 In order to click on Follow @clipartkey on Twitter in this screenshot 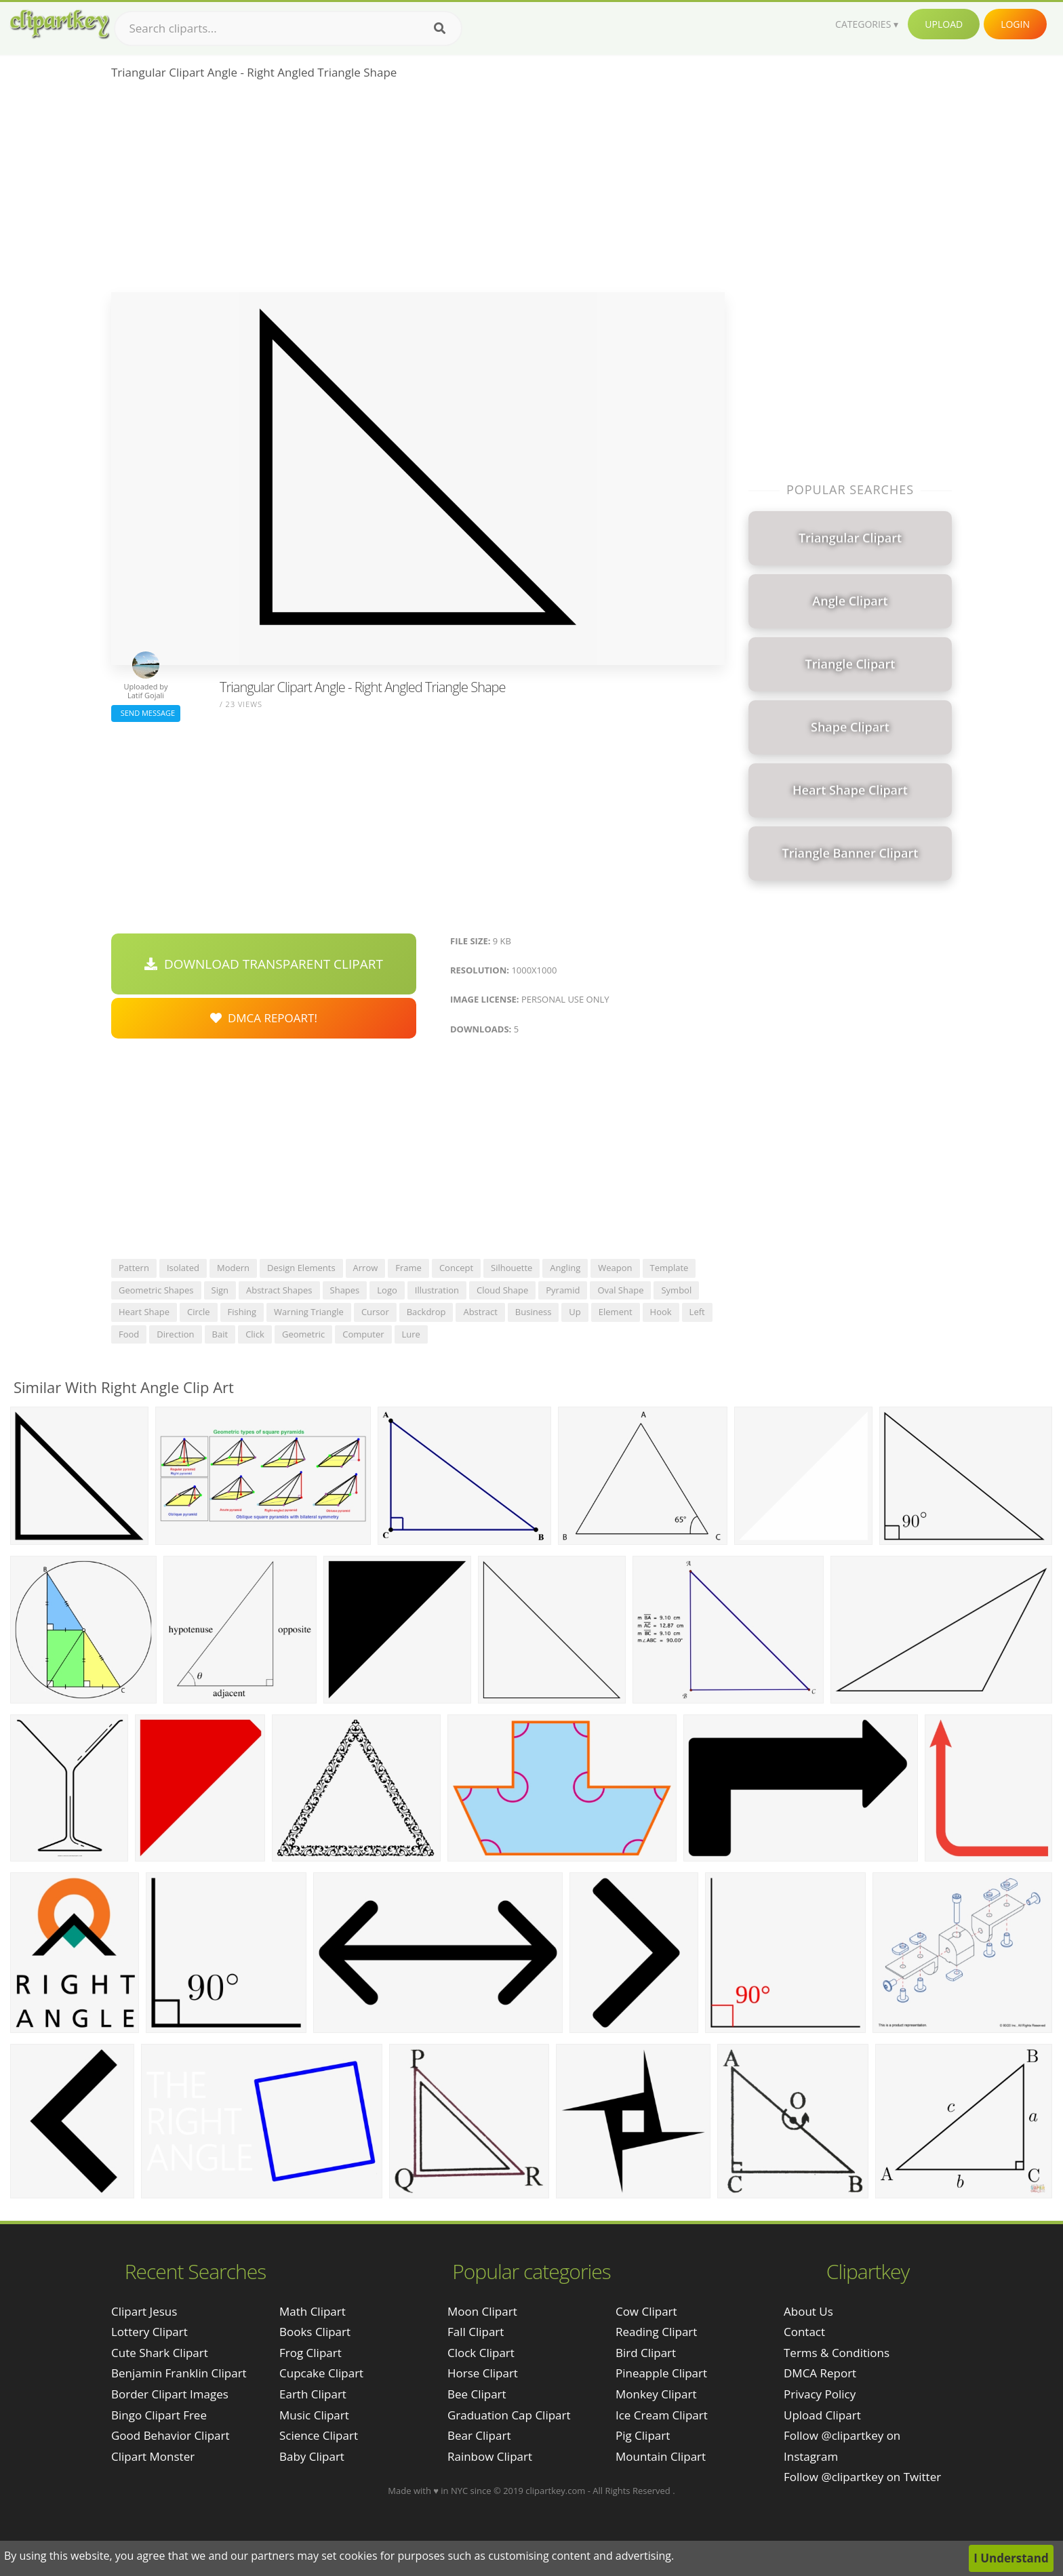, I will do `click(862, 2476)`.